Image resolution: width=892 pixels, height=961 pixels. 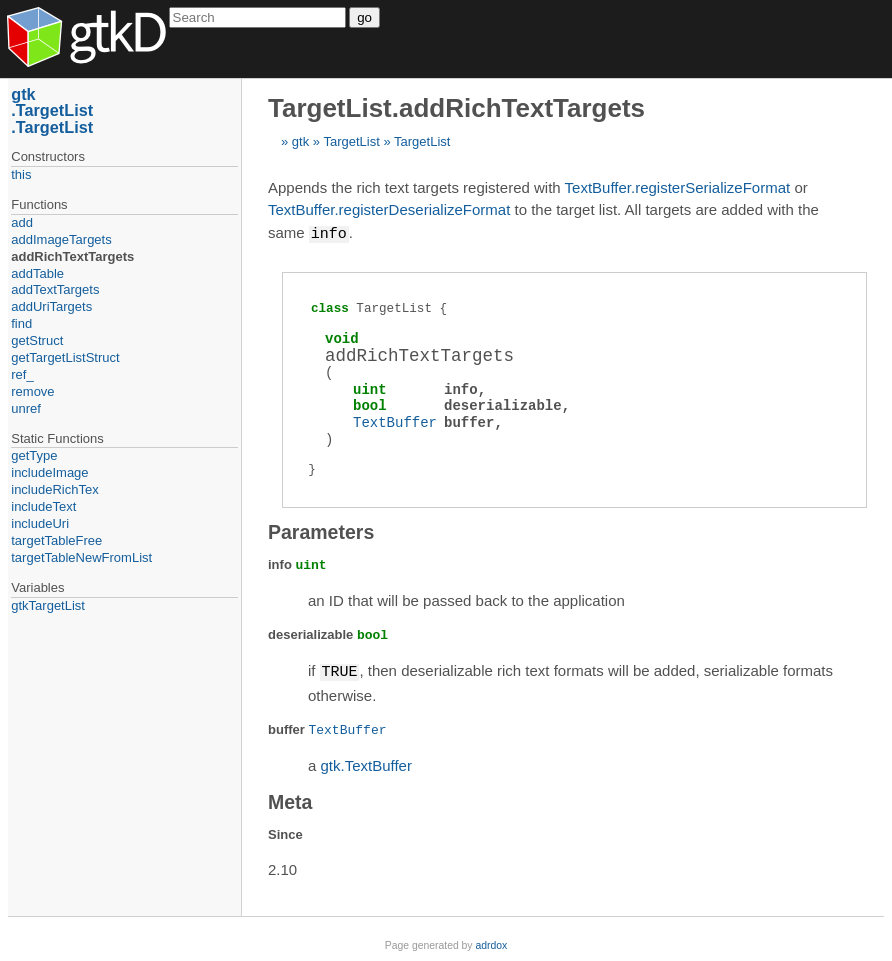 What do you see at coordinates (56, 540) in the screenshot?
I see `targetTableFree` at bounding box center [56, 540].